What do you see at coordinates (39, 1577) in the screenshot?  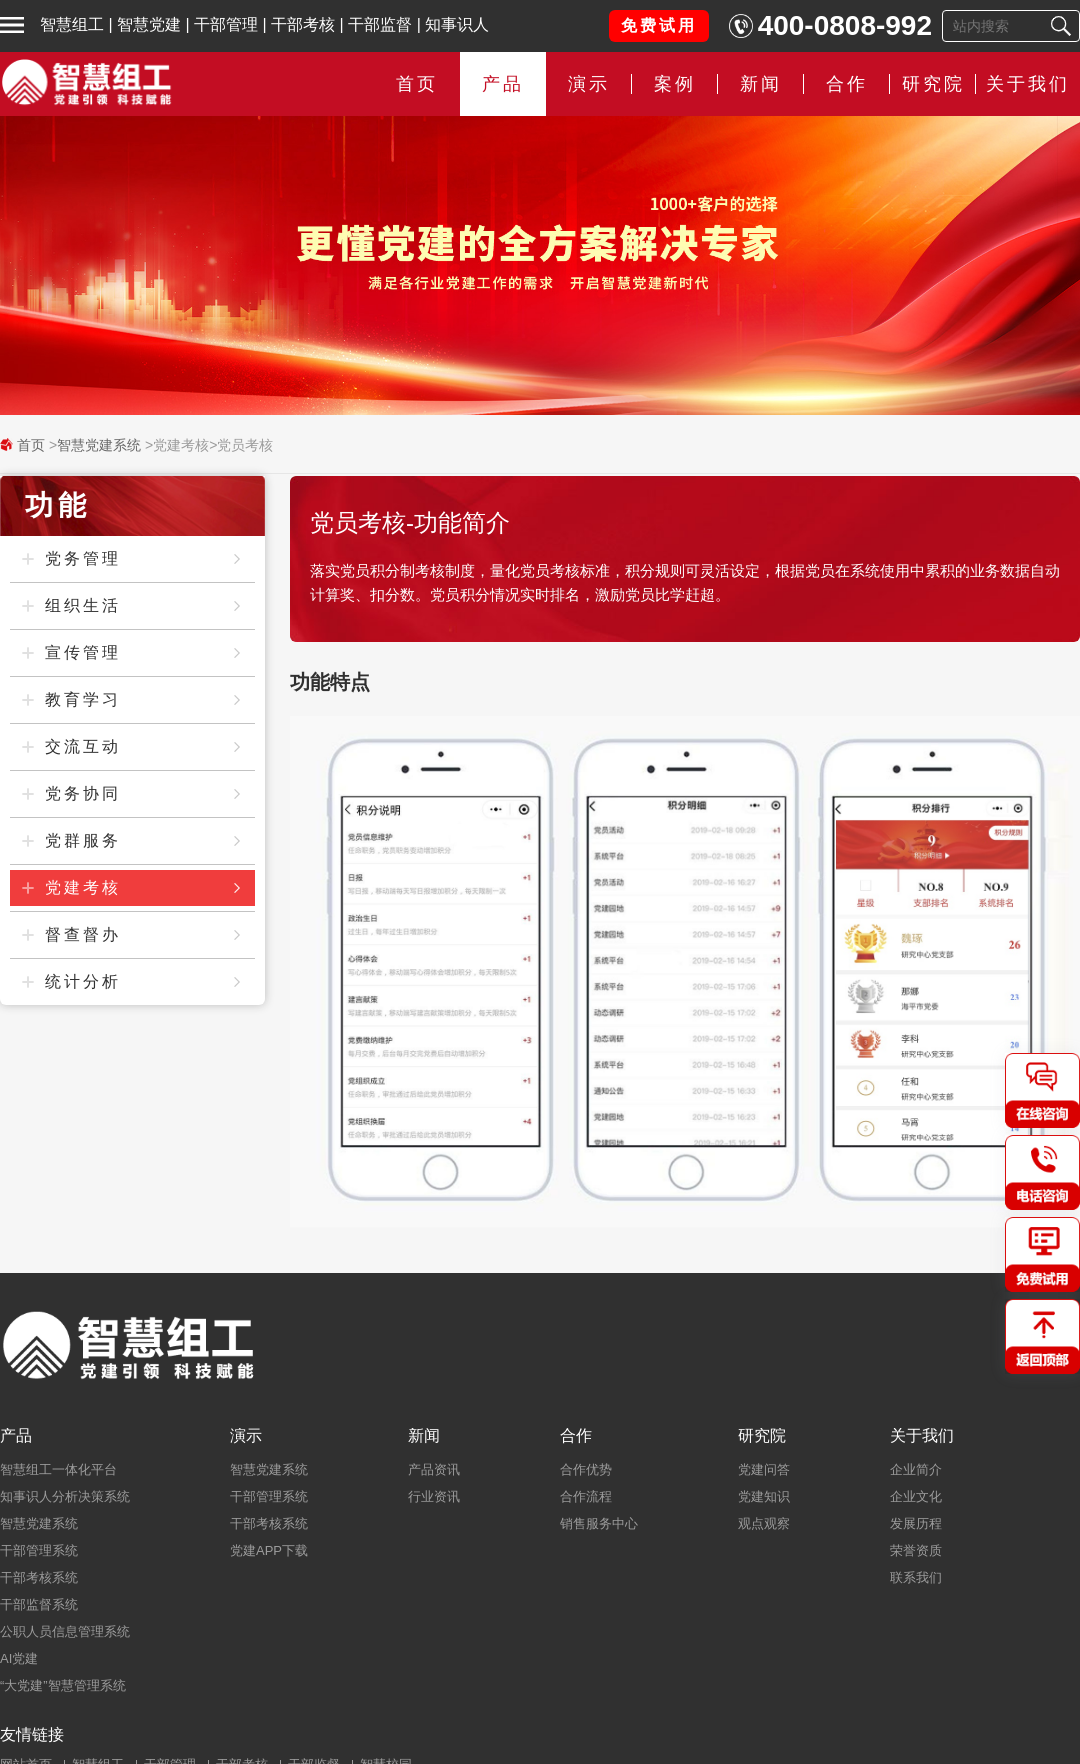 I see `干部考核系统` at bounding box center [39, 1577].